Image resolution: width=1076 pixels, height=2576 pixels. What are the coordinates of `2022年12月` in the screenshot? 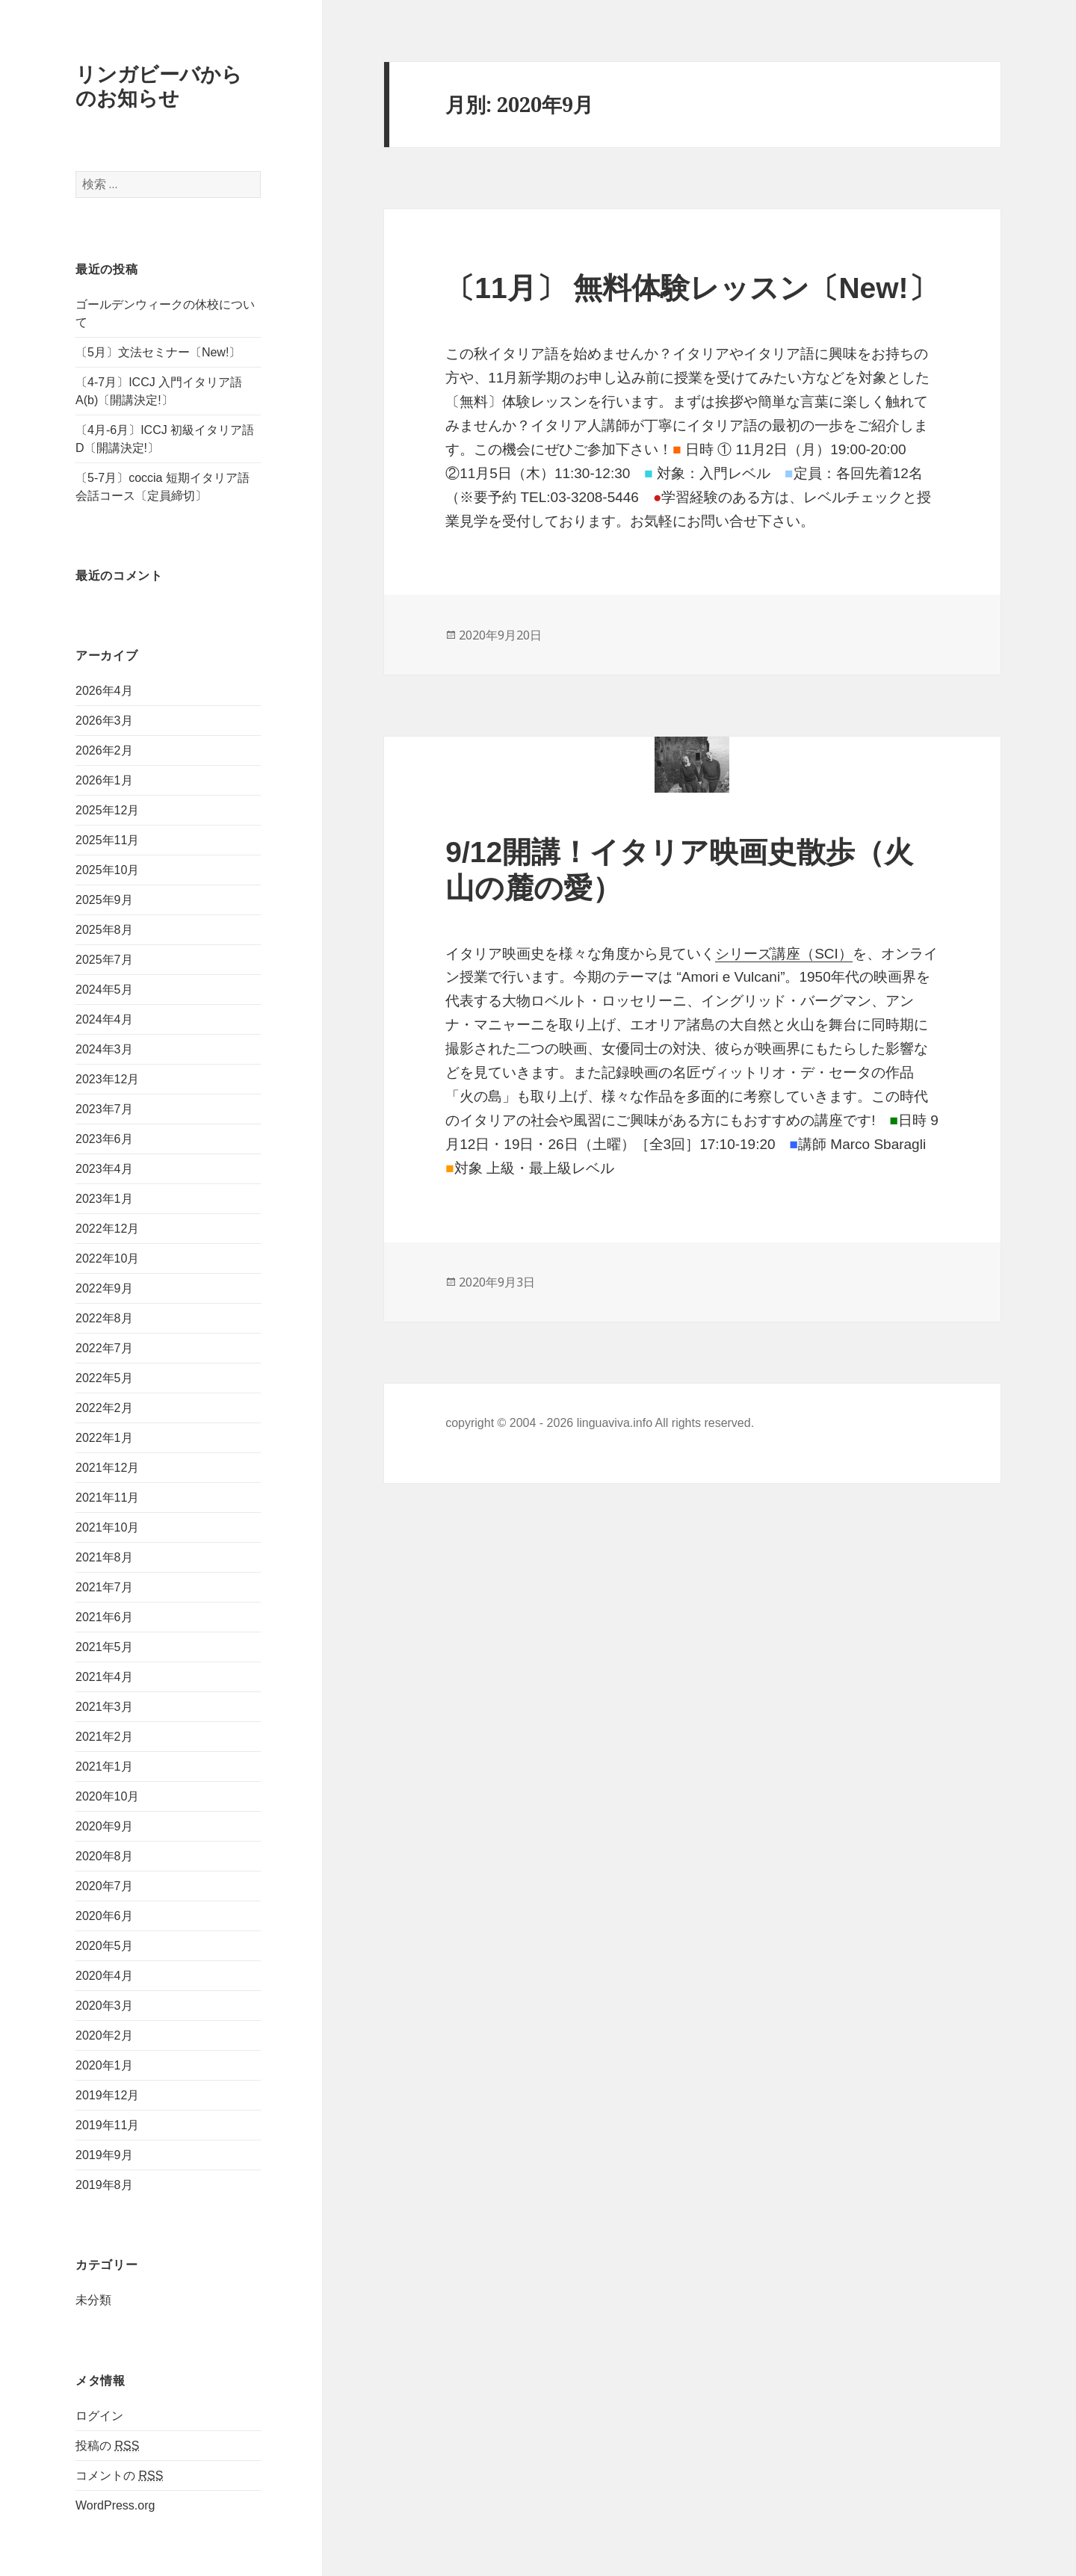 It's located at (107, 1228).